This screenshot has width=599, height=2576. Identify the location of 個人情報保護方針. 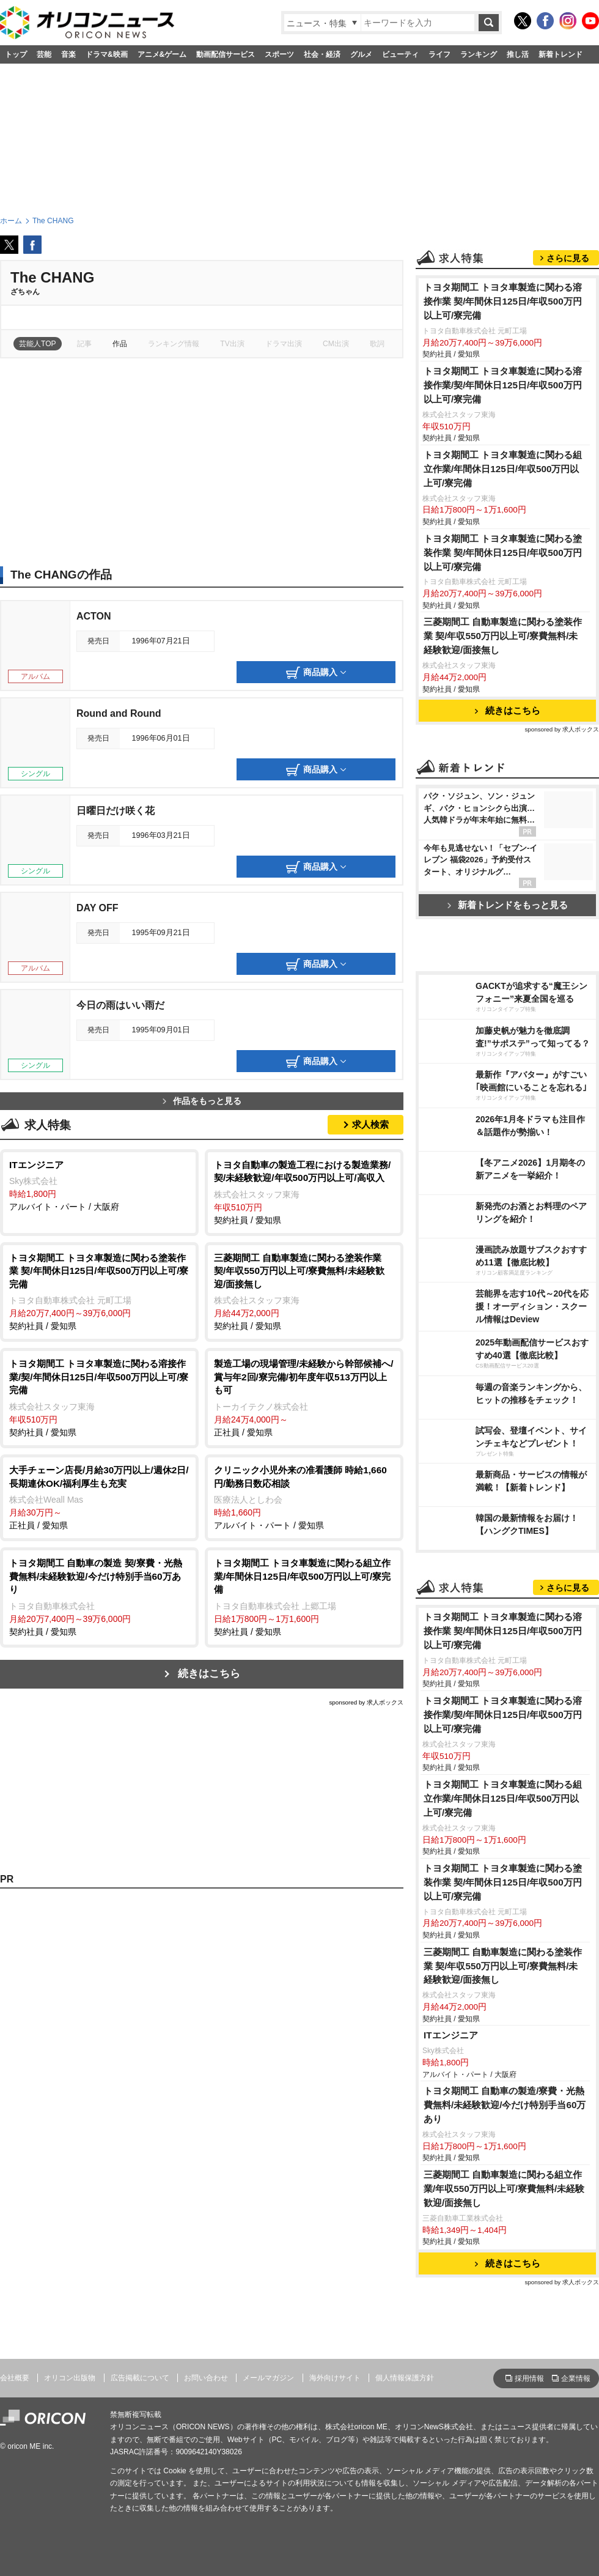
(404, 2378).